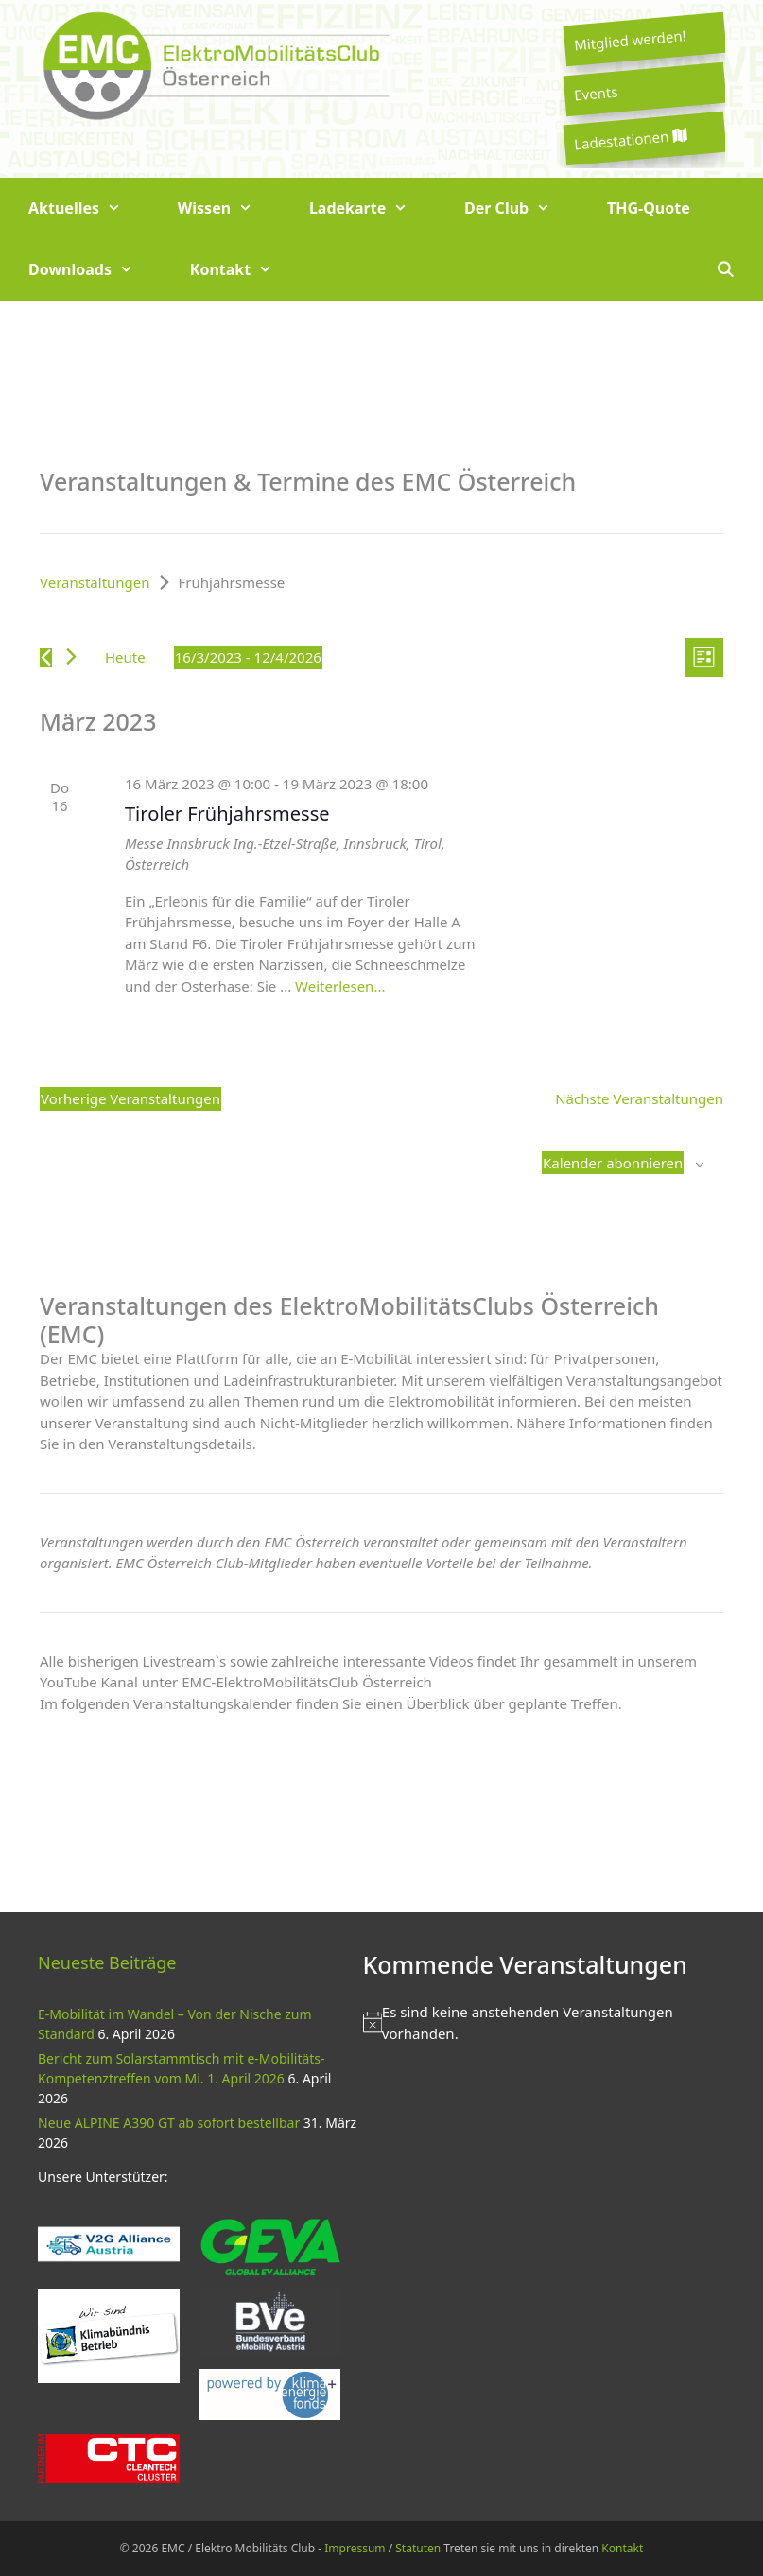 This screenshot has width=763, height=2576. I want to click on Downloads, so click(95, 270).